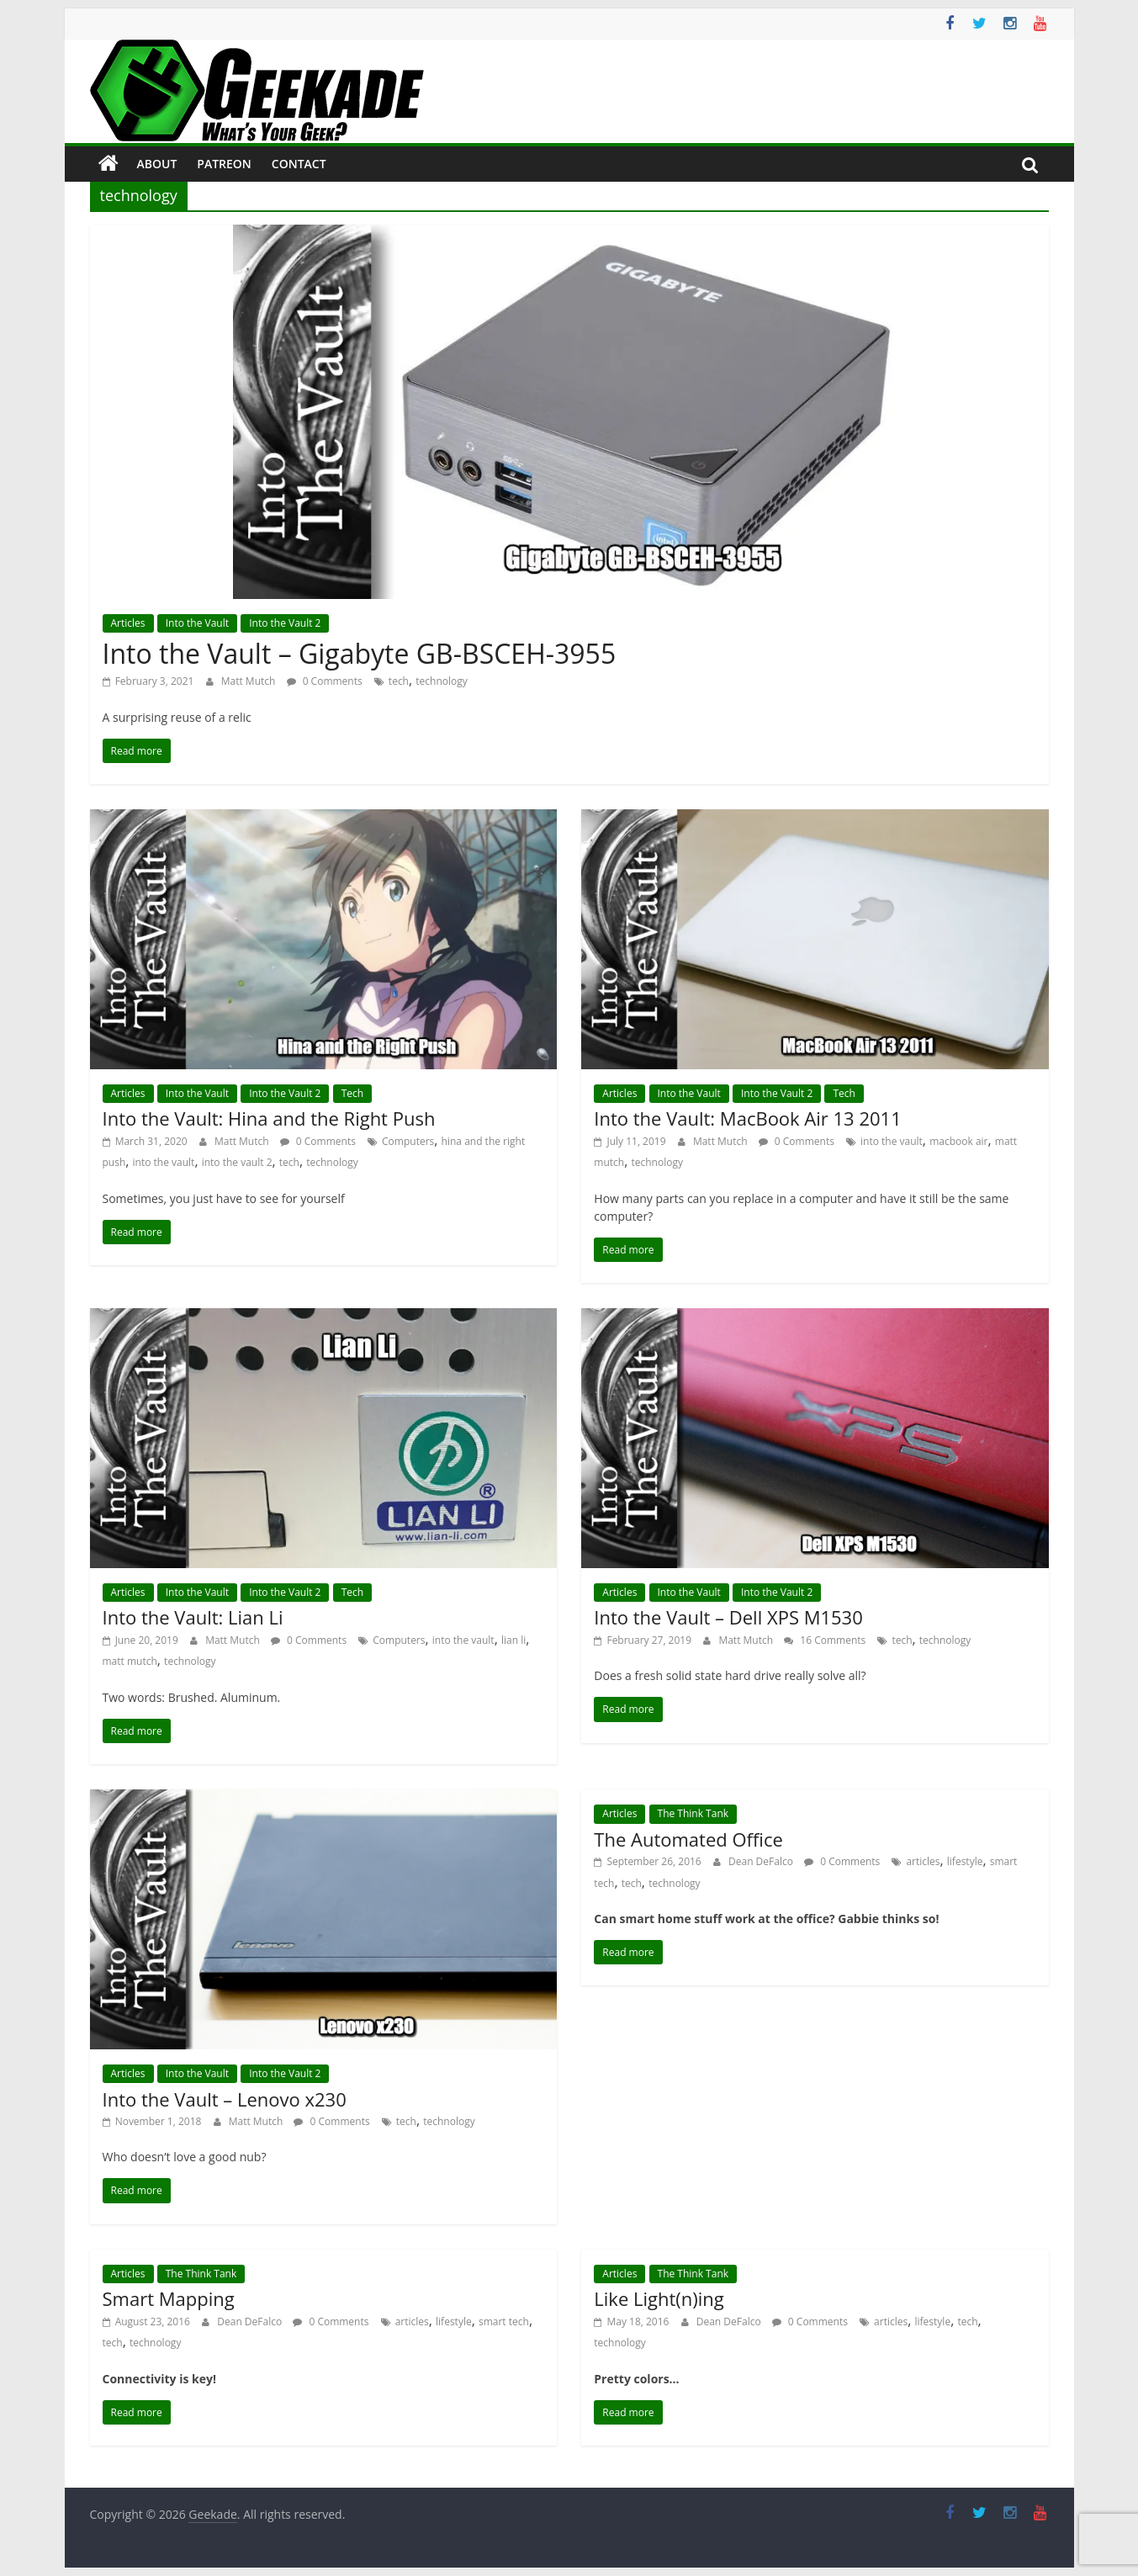  Describe the element at coordinates (923, 1861) in the screenshot. I see `articles` at that location.